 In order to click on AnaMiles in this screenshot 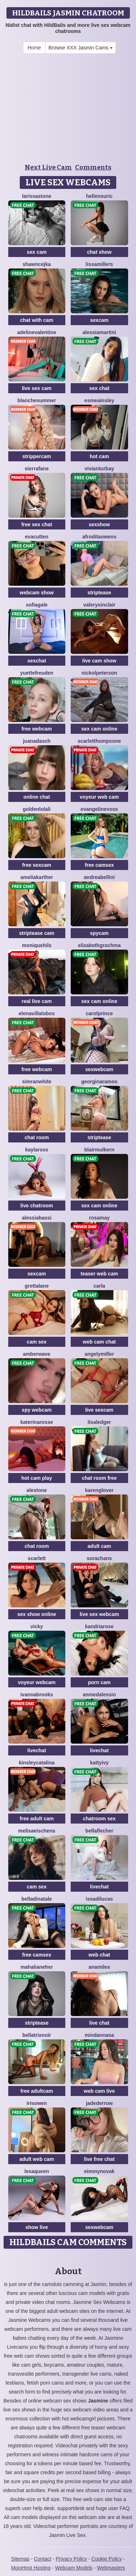, I will do `click(99, 1967)`.